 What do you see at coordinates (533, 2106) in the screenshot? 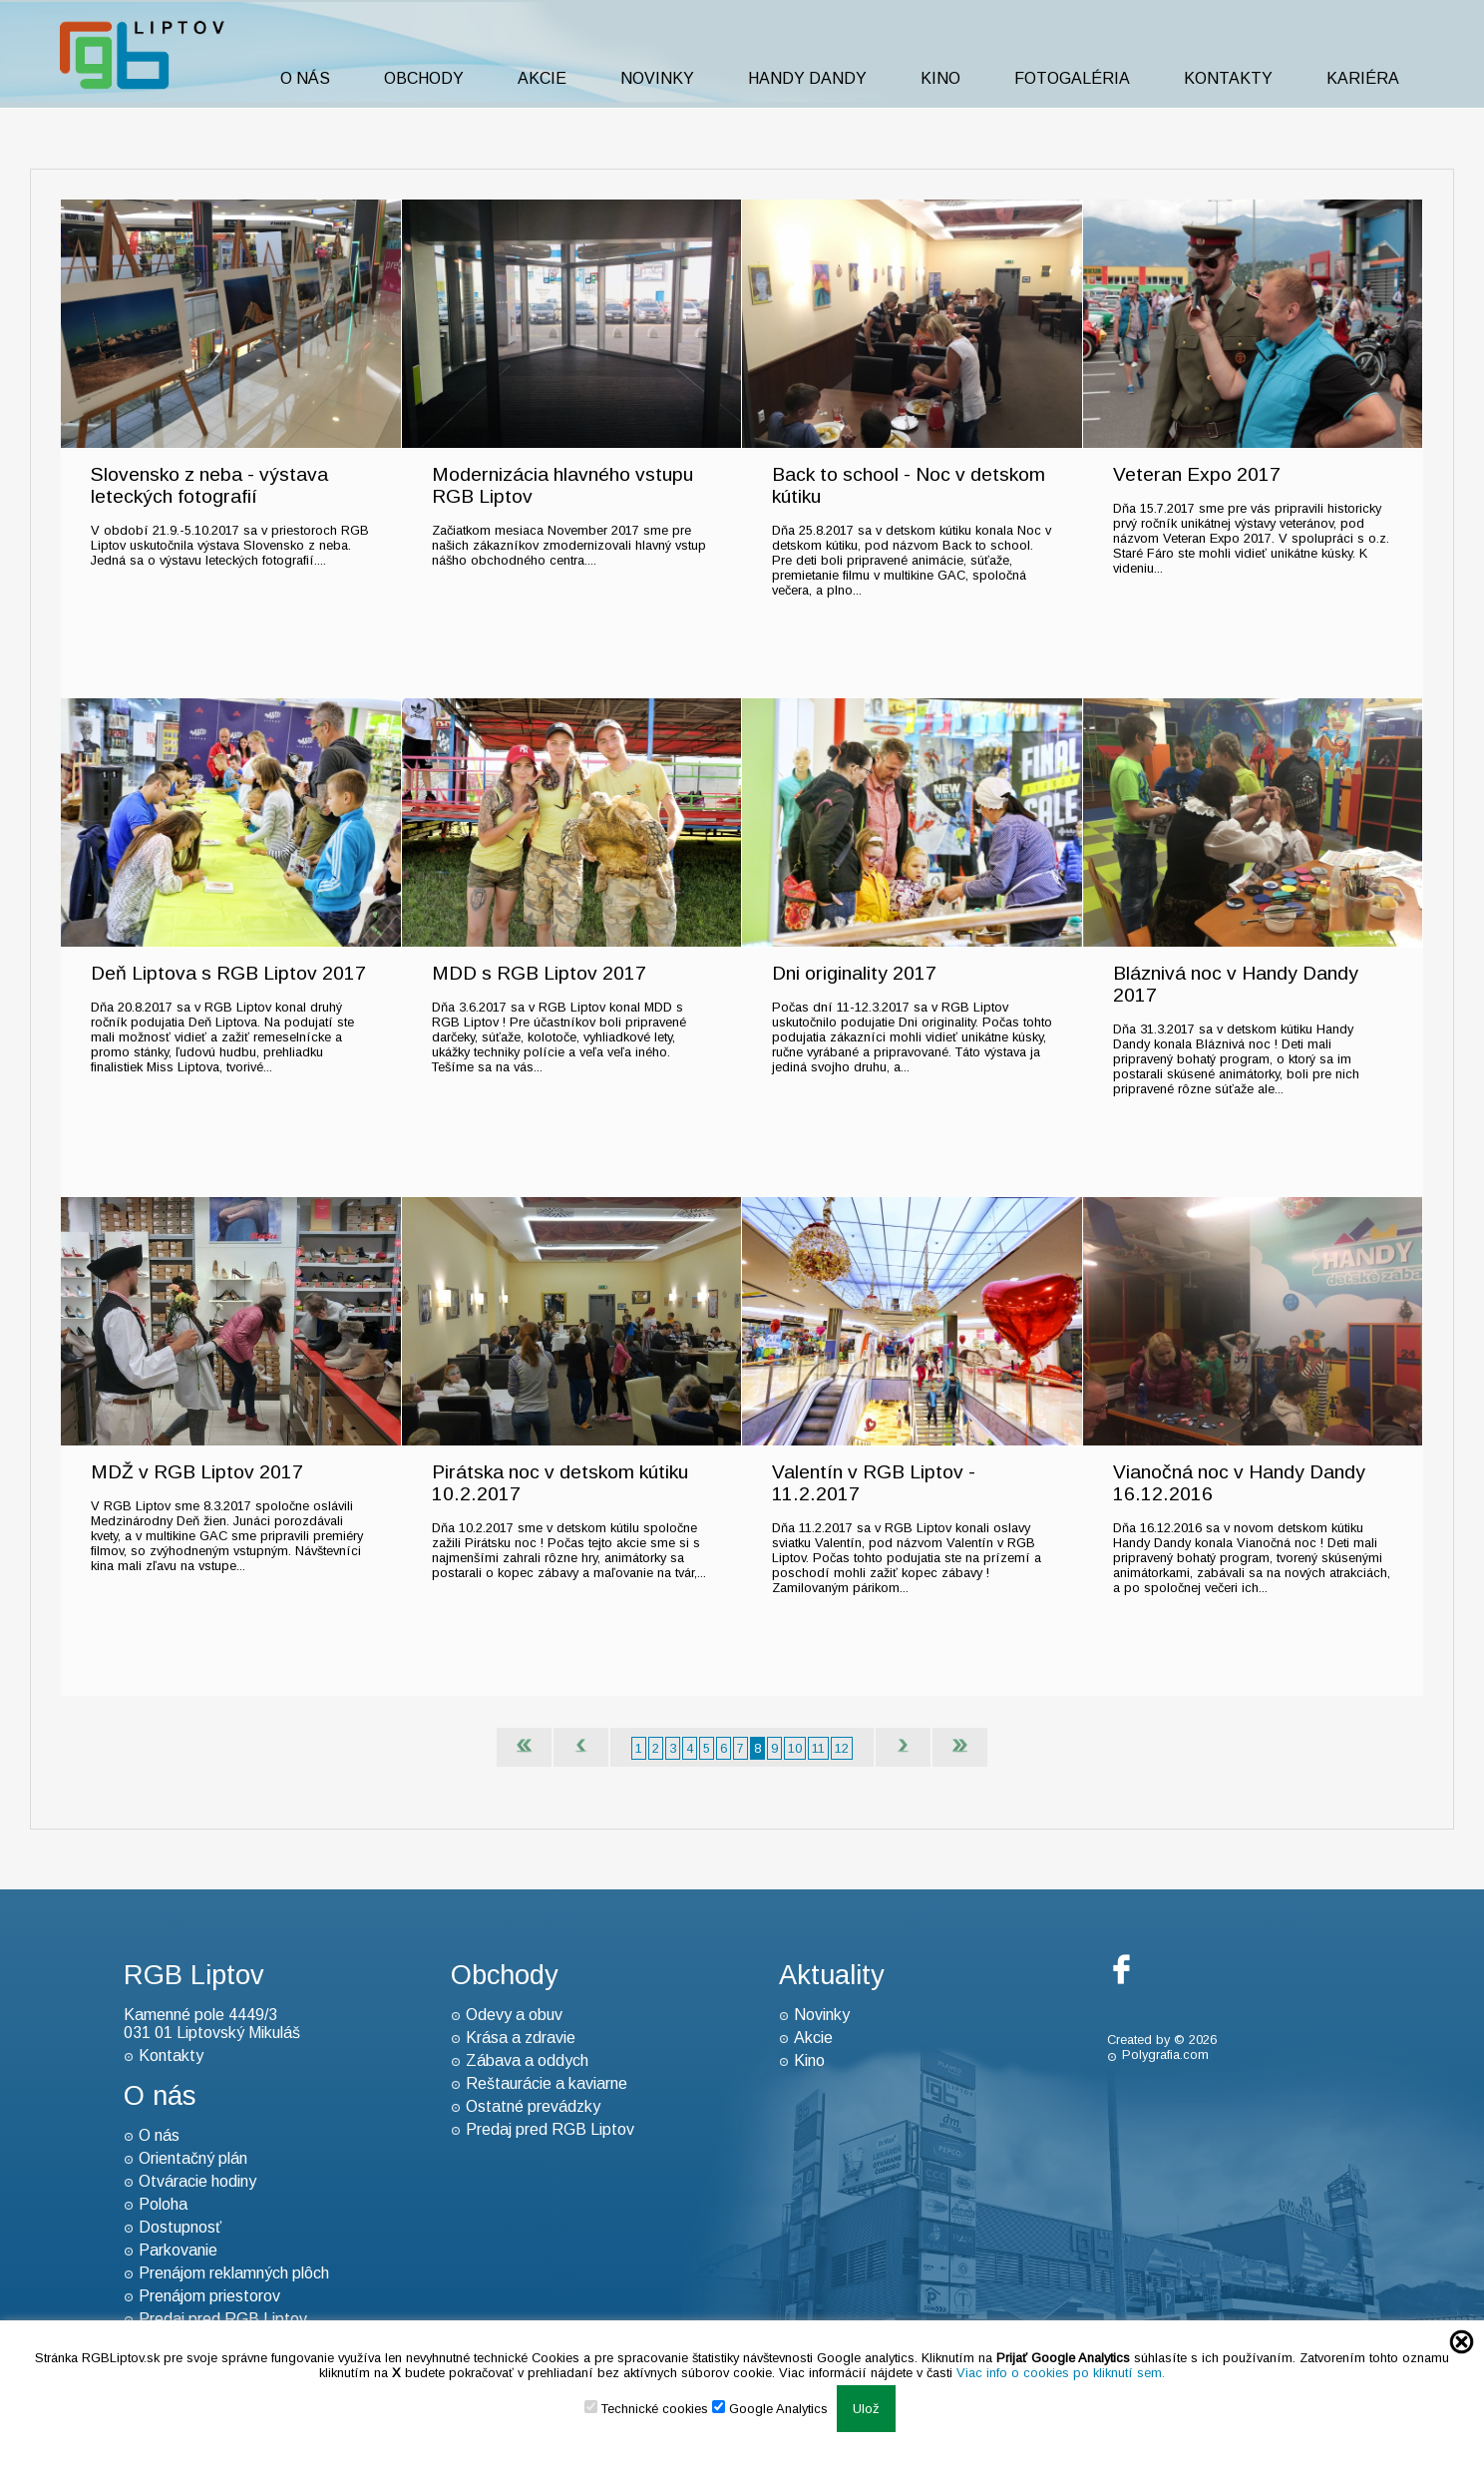
I see `Ostatné prevádzky` at bounding box center [533, 2106].